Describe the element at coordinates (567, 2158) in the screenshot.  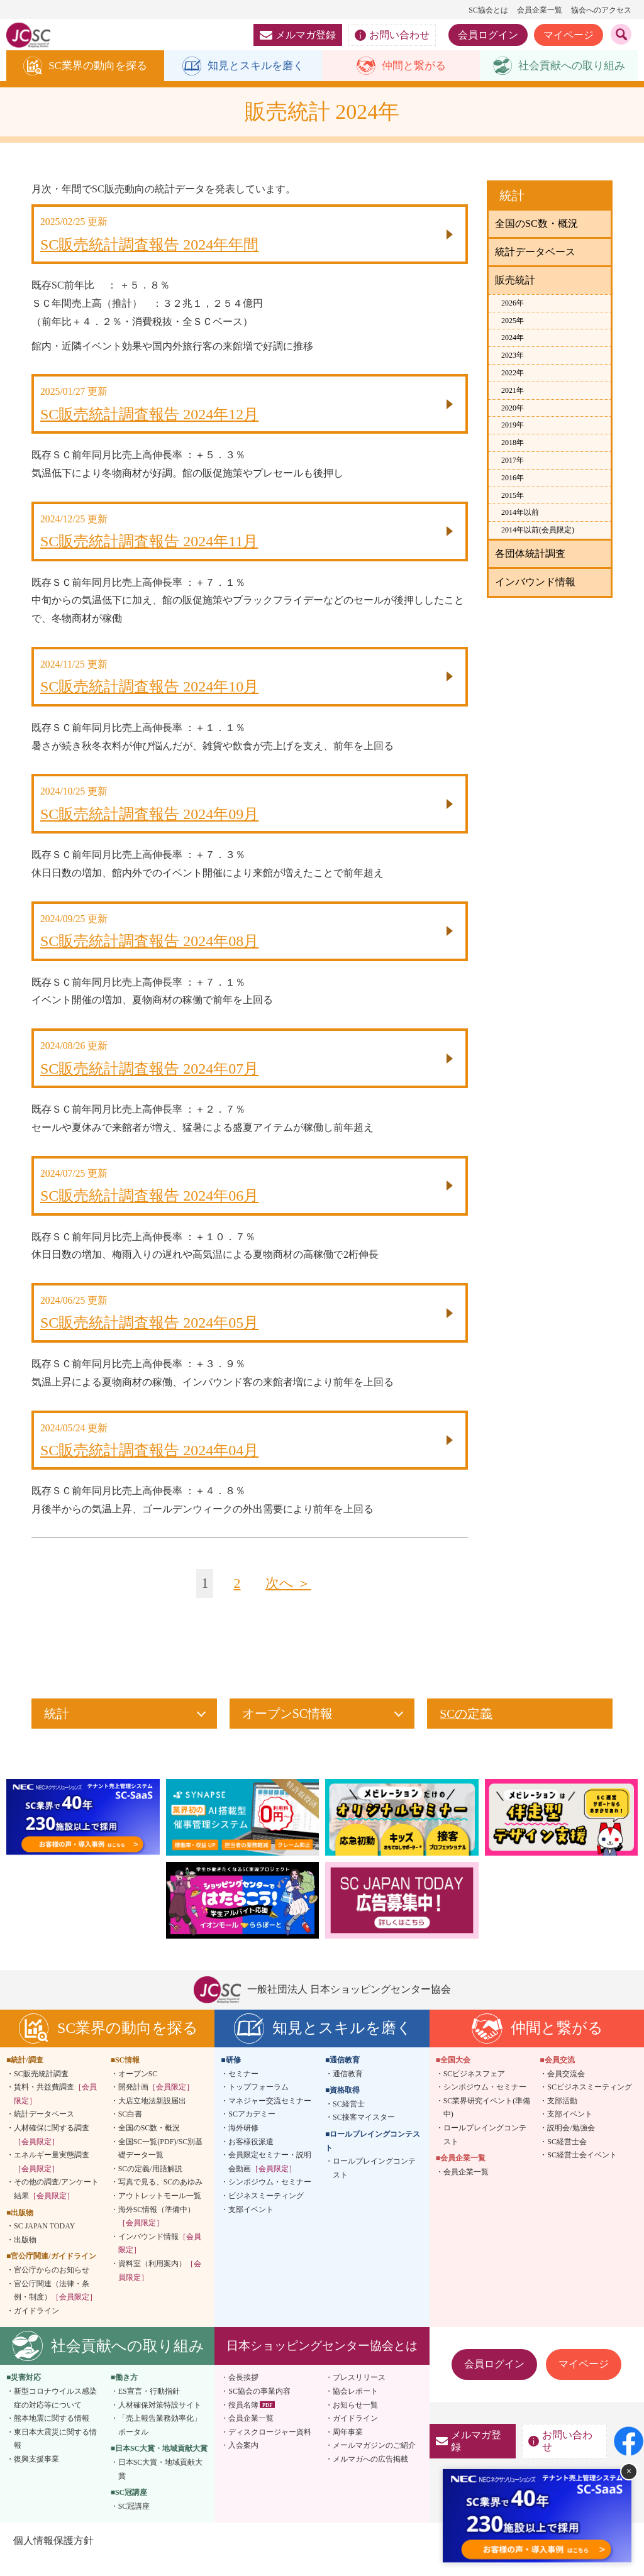
I see `SC経営士会` at that location.